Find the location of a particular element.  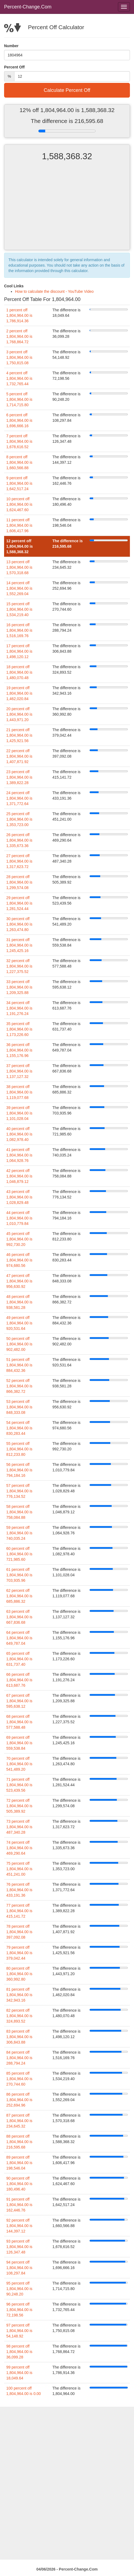

62 percent off 1,804,964.00 is 685,886.32 is located at coordinates (19, 1596).